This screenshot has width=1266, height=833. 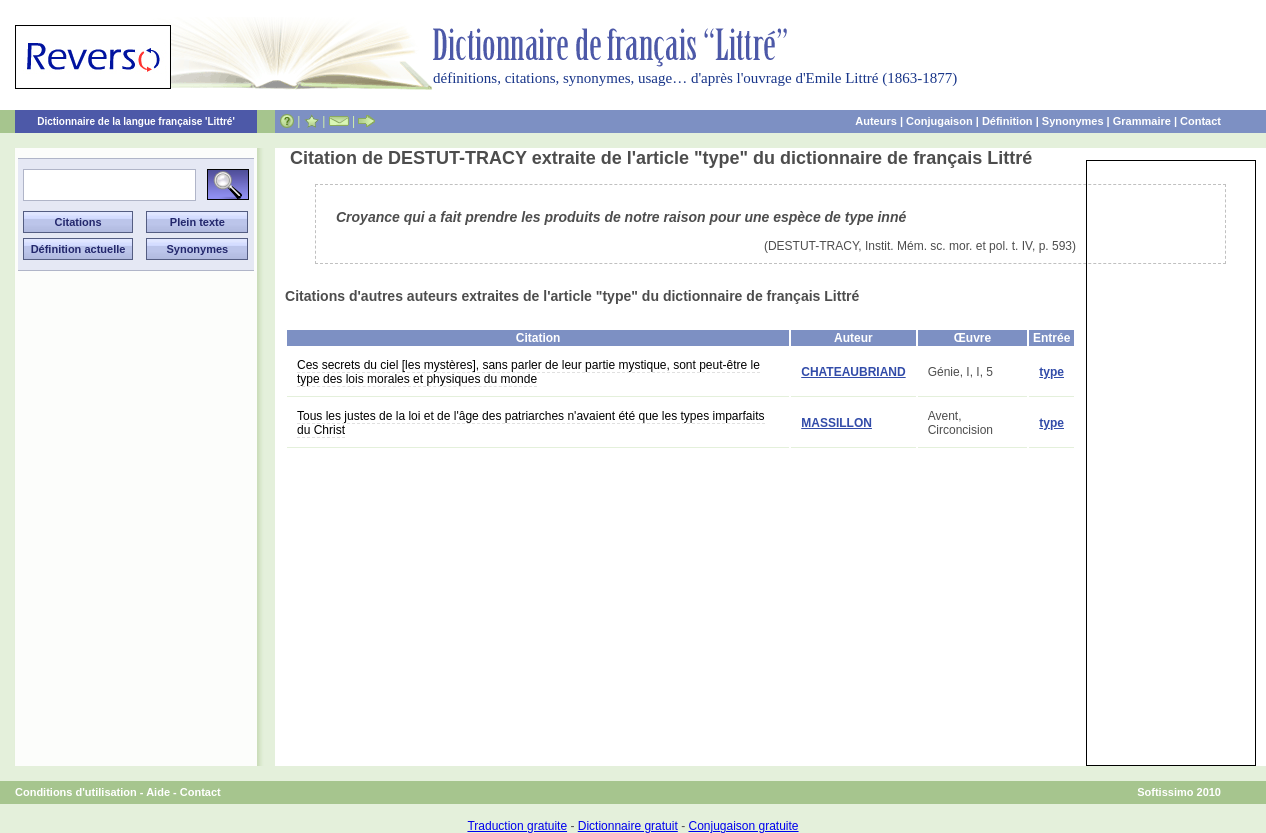 What do you see at coordinates (836, 423) in the screenshot?
I see `MASSILLON` at bounding box center [836, 423].